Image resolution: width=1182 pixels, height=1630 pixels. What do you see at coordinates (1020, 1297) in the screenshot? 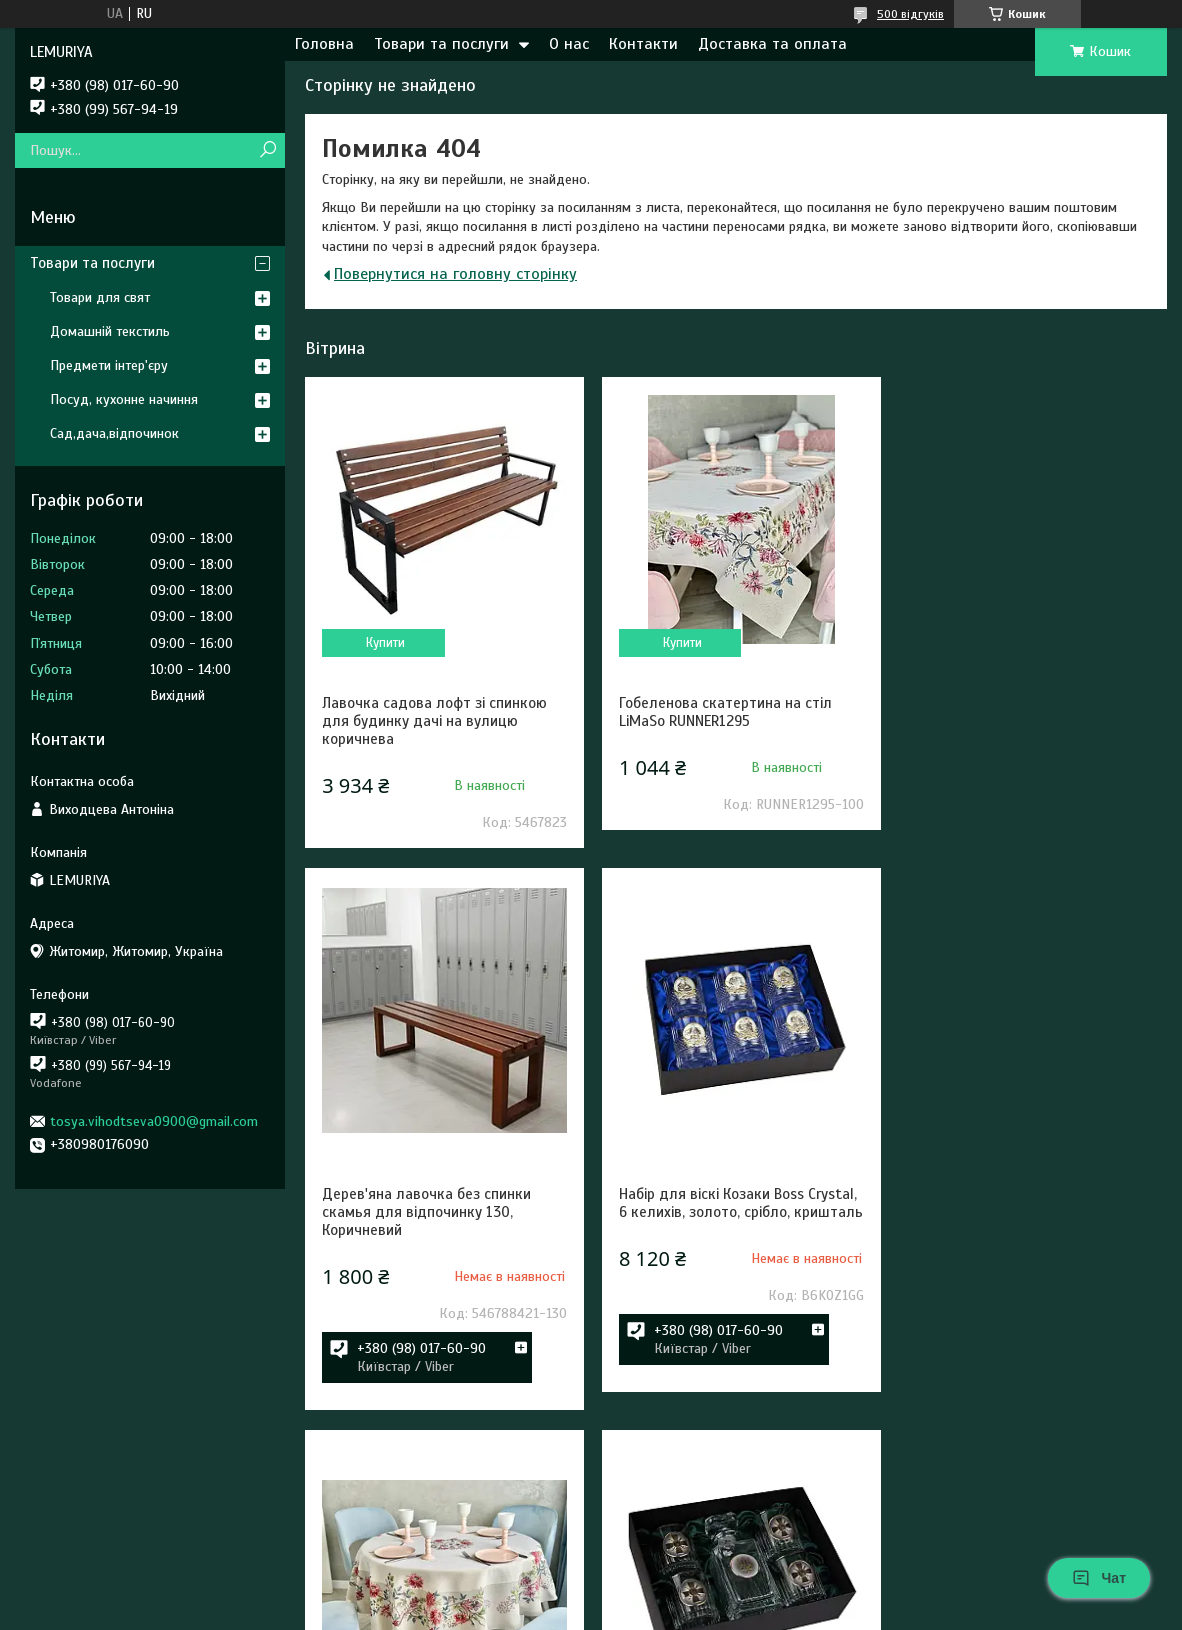
I see `Набір для віскі Сухопутні війська ЗСУ 5 предметів Boss Crystal, графін + 4 келиха` at bounding box center [1020, 1297].